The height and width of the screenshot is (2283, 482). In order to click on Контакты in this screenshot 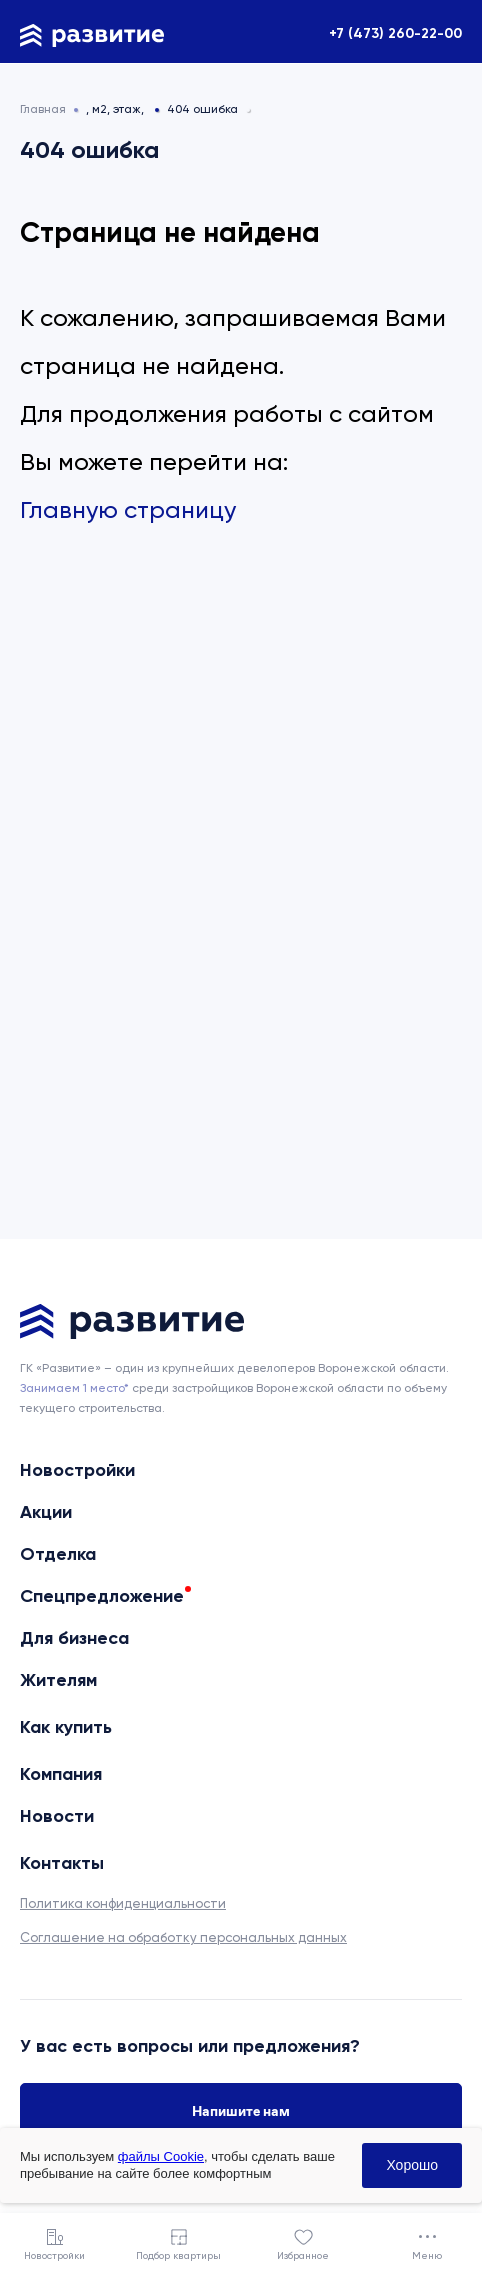, I will do `click(62, 1863)`.